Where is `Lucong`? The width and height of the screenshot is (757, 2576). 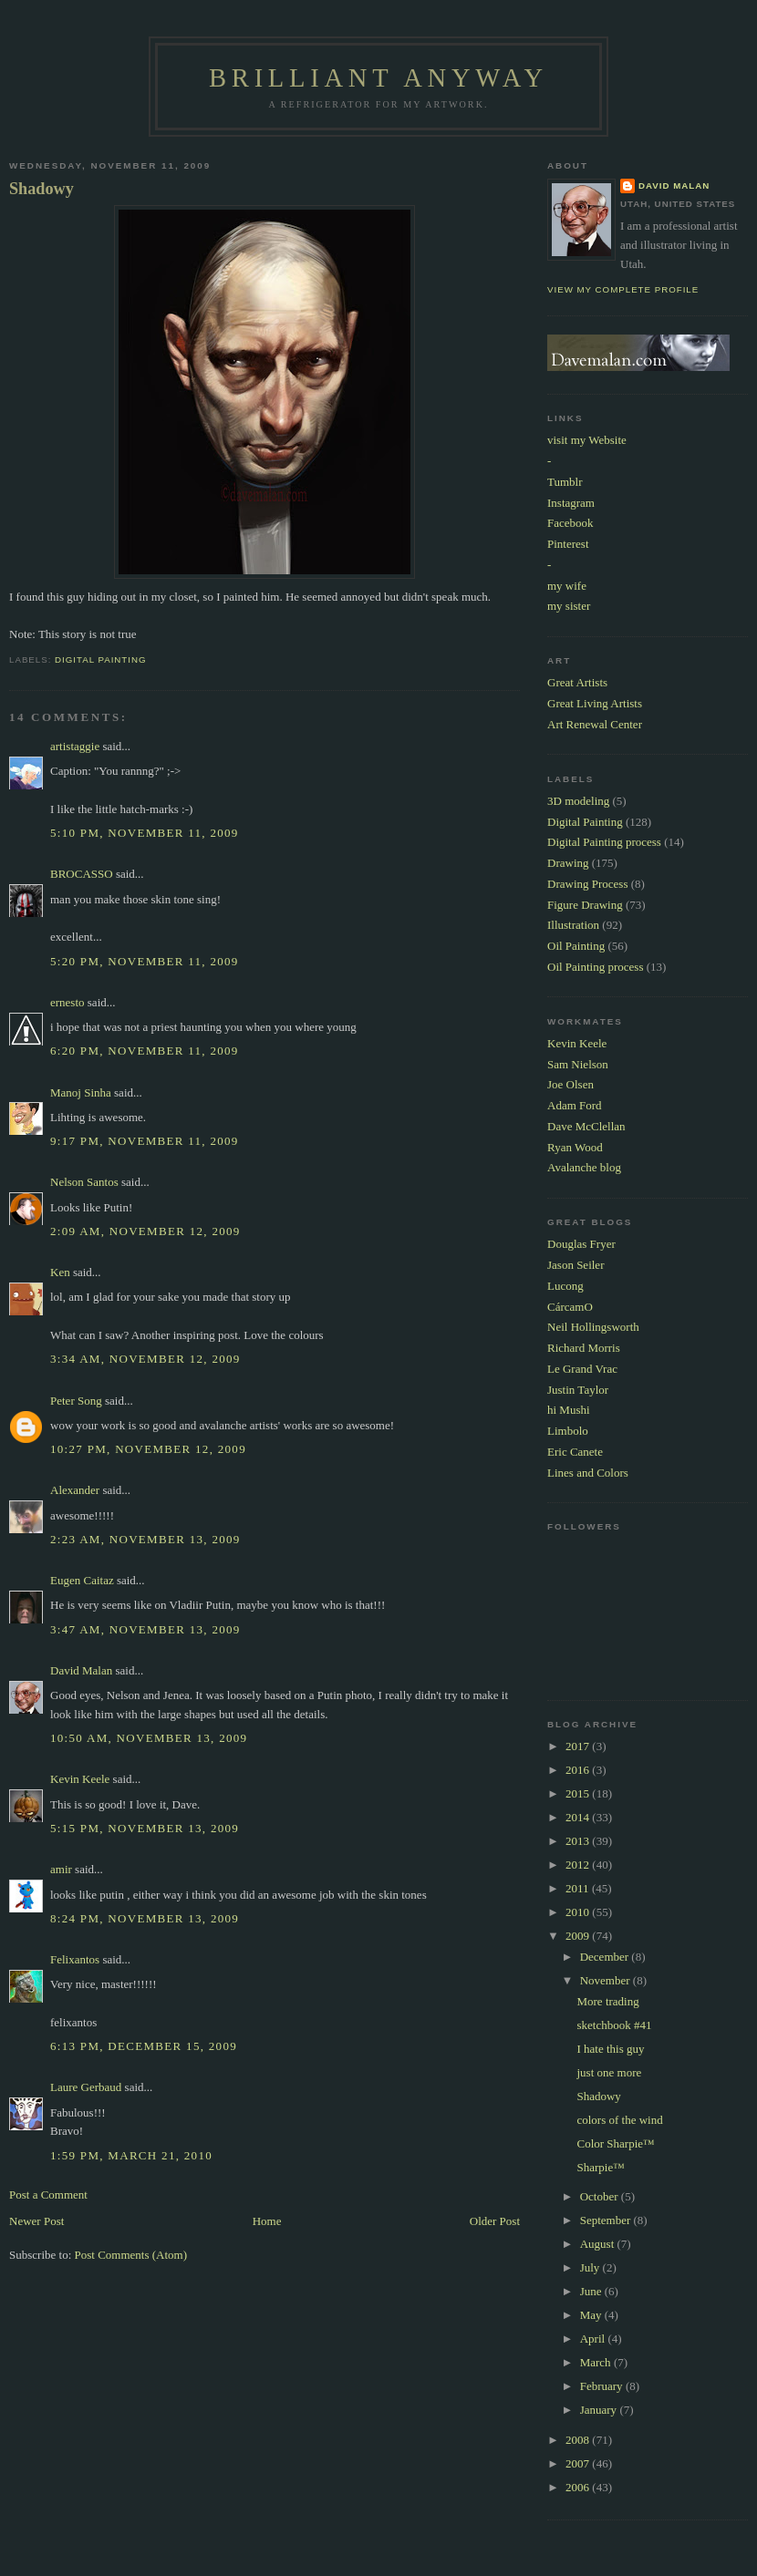
Lucong is located at coordinates (565, 1286).